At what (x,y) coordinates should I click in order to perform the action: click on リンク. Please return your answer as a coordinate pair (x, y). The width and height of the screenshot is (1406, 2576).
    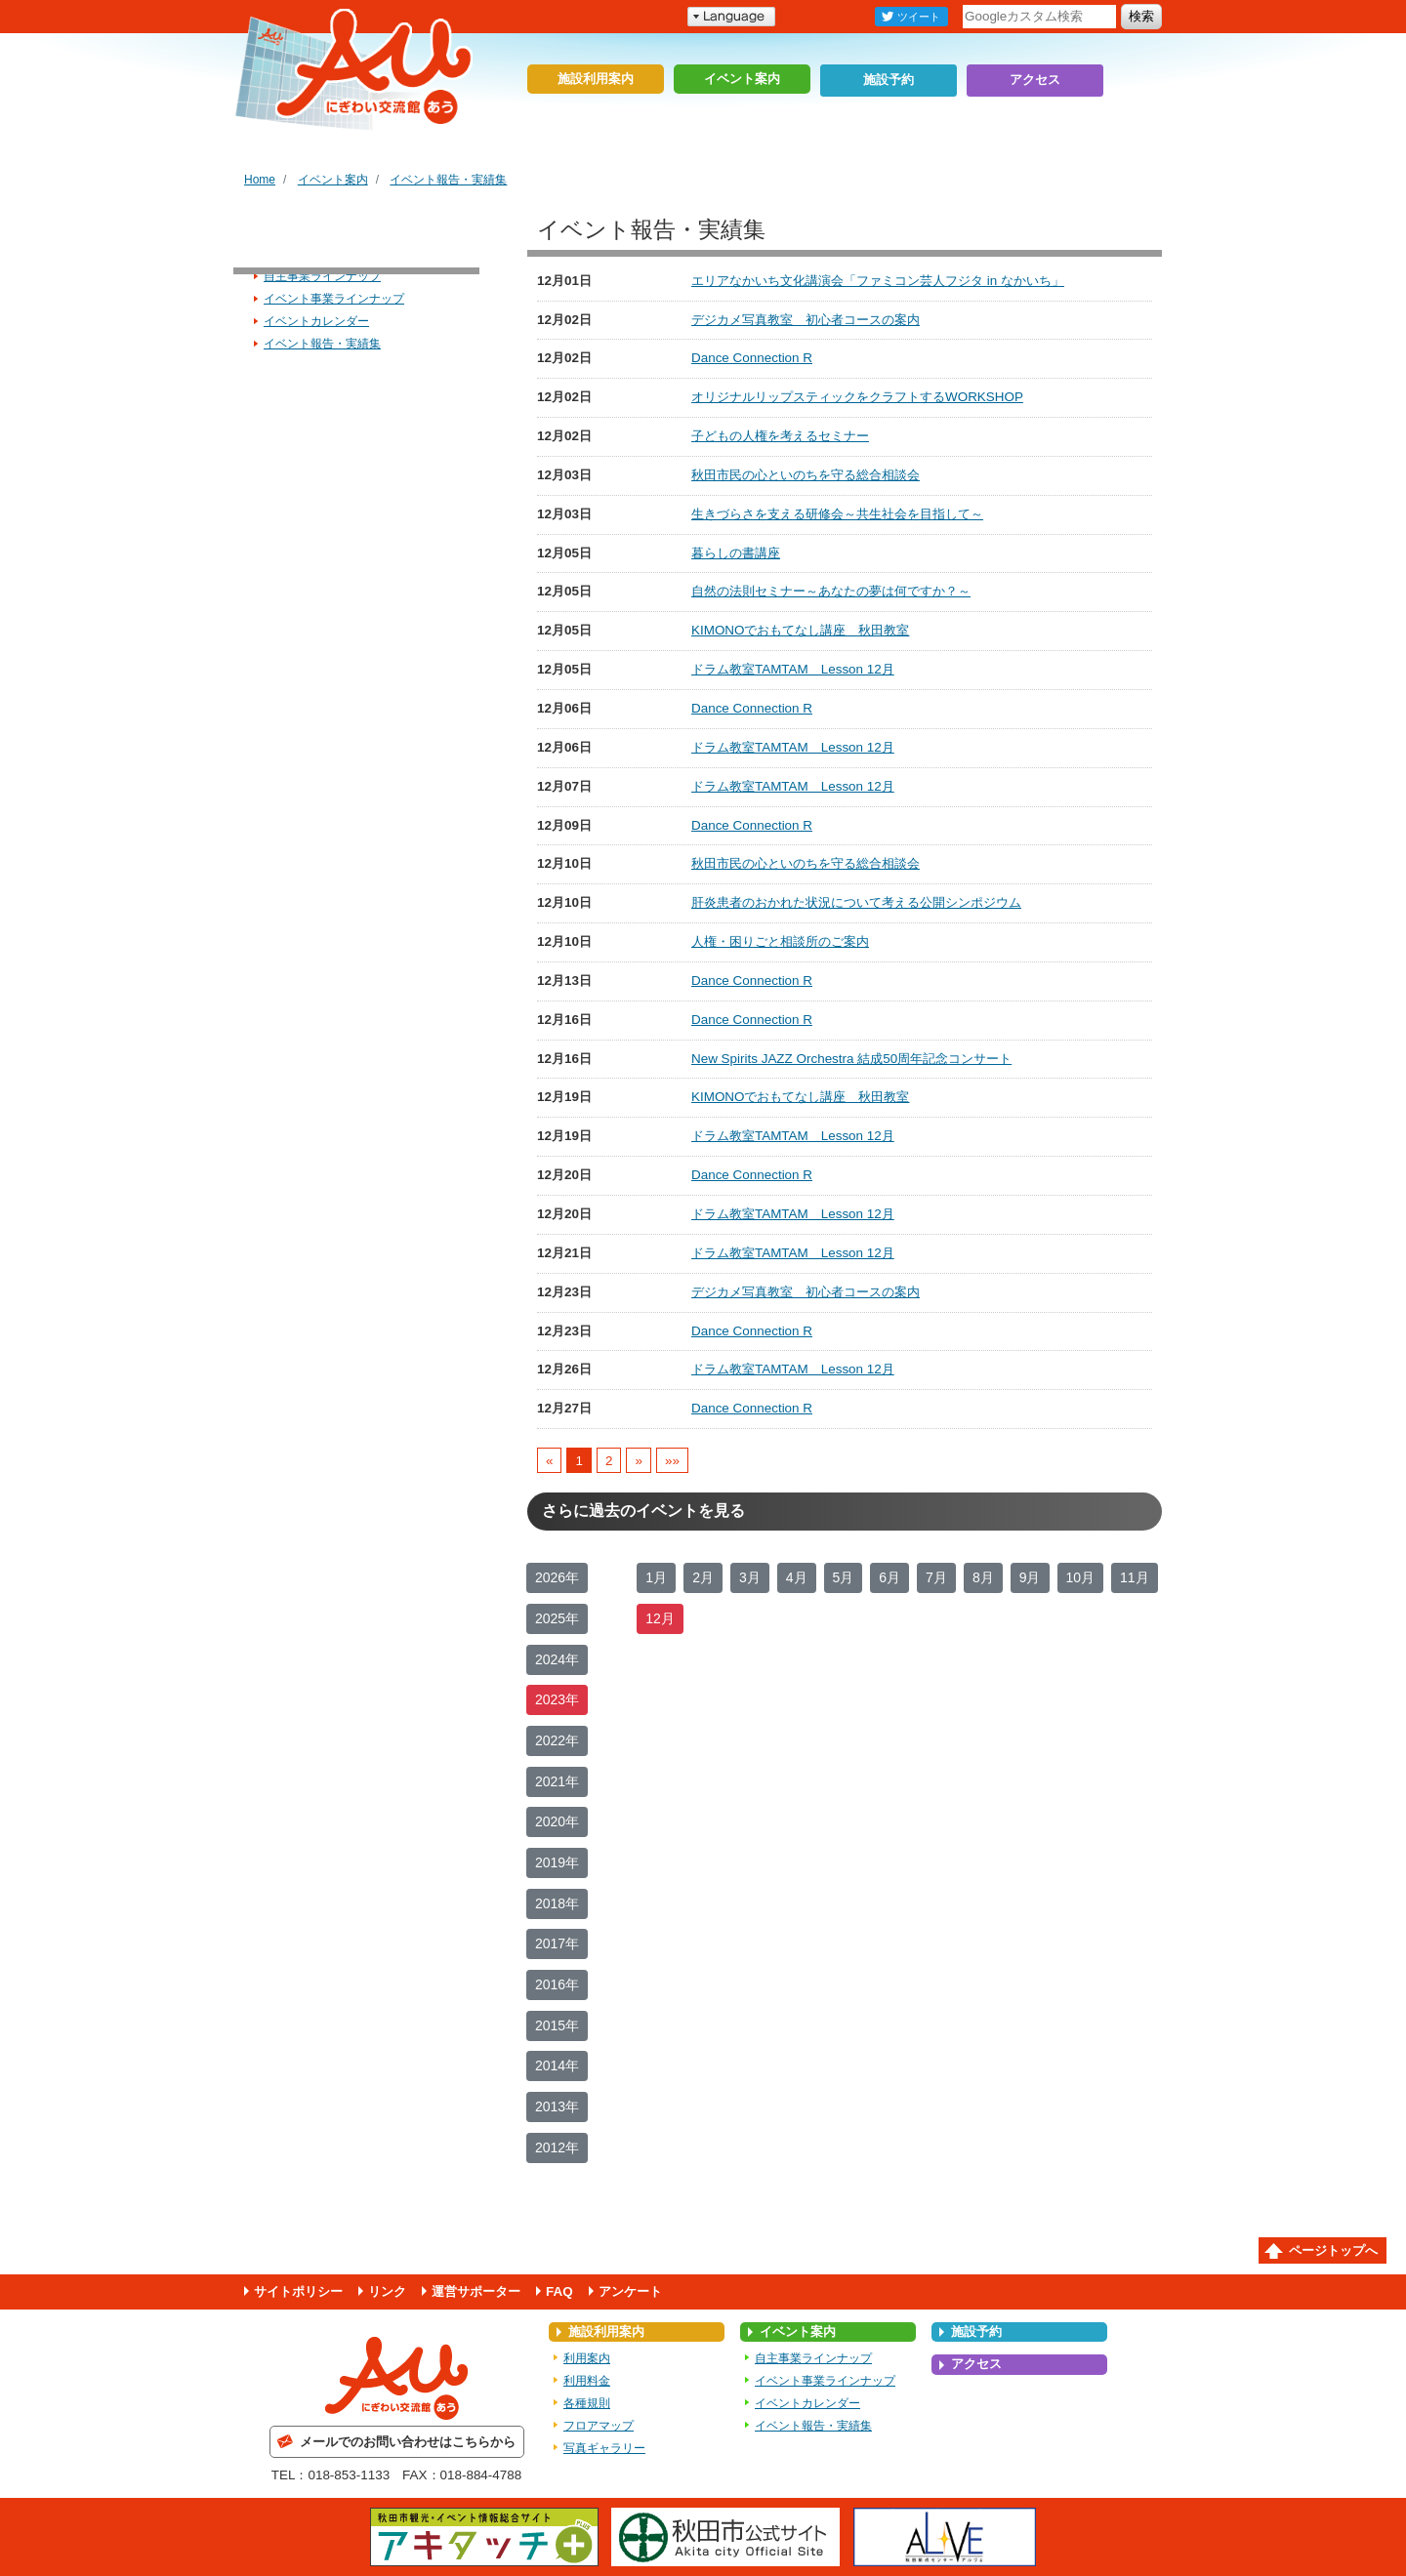
    Looking at the image, I should click on (387, 2291).